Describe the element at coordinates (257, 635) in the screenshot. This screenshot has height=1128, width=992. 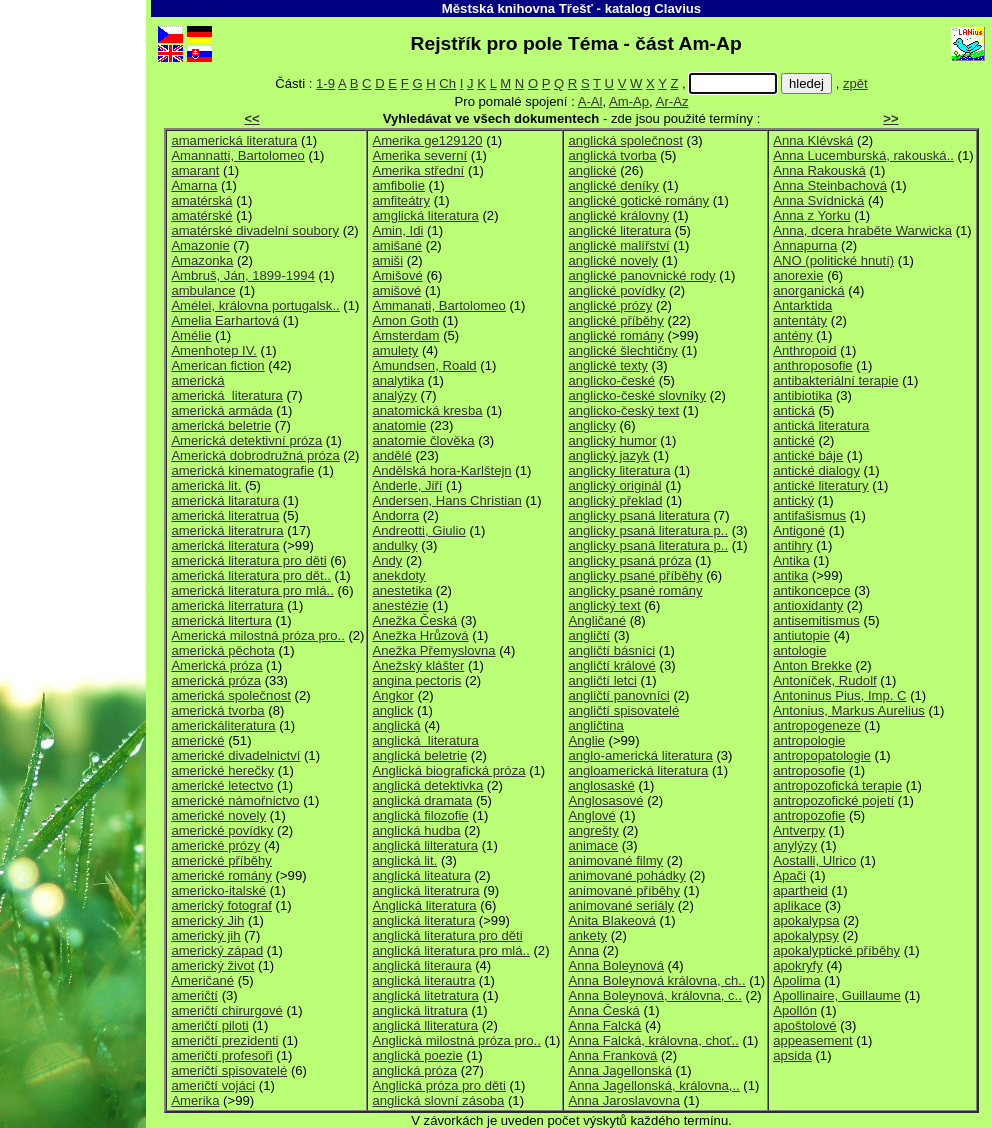
I see `Americká milostná próza pro..` at that location.